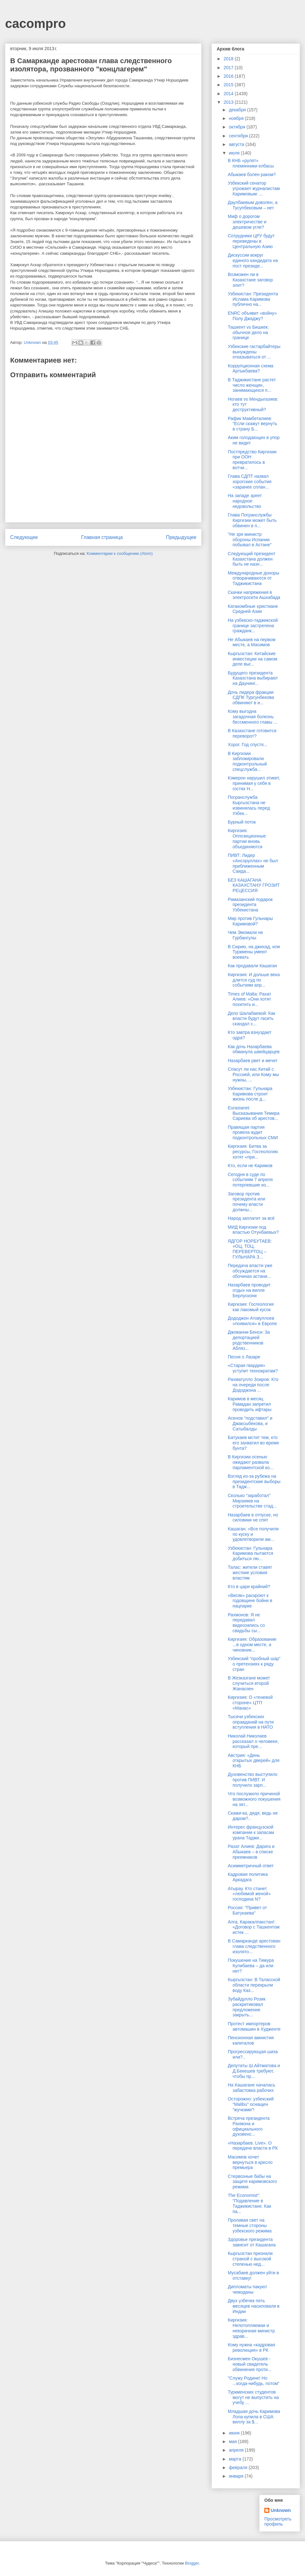 Image resolution: width=305 pixels, height=2576 pixels. I want to click on Назарбаев рвет и мечет, so click(253, 1060).